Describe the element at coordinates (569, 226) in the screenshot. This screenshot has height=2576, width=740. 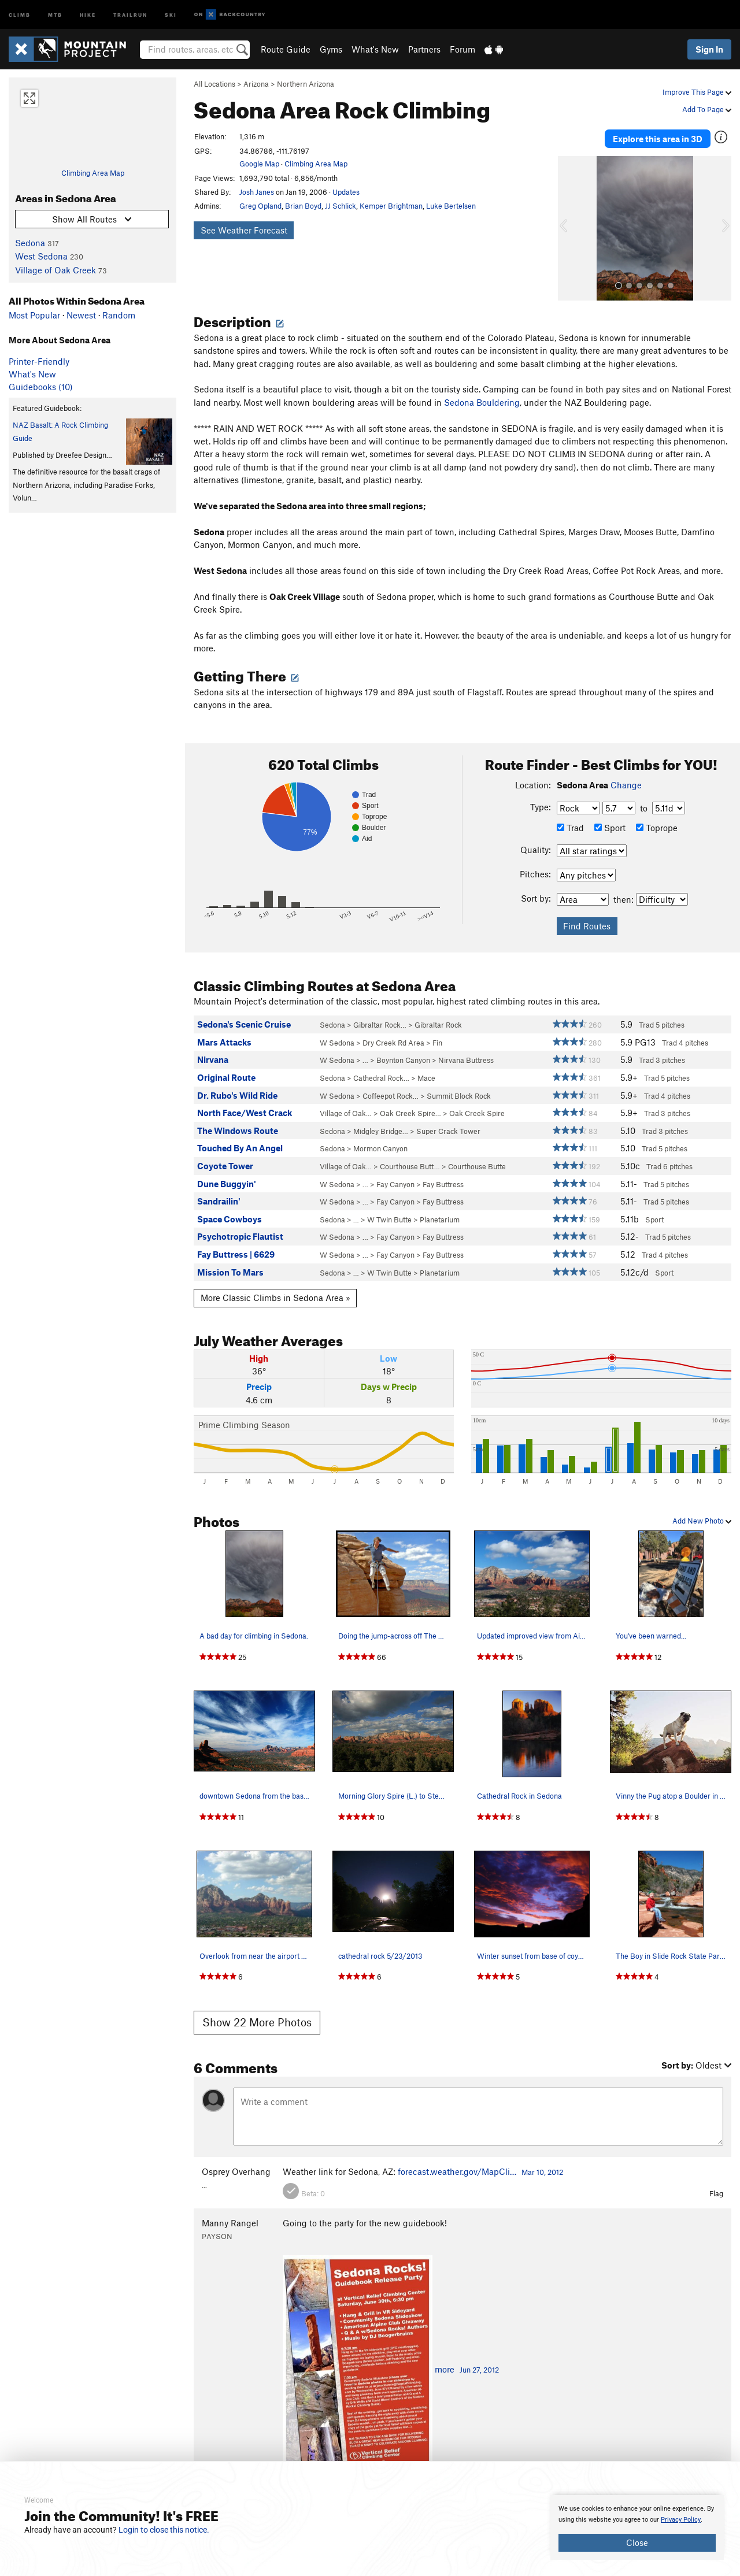
I see `[button]` at that location.